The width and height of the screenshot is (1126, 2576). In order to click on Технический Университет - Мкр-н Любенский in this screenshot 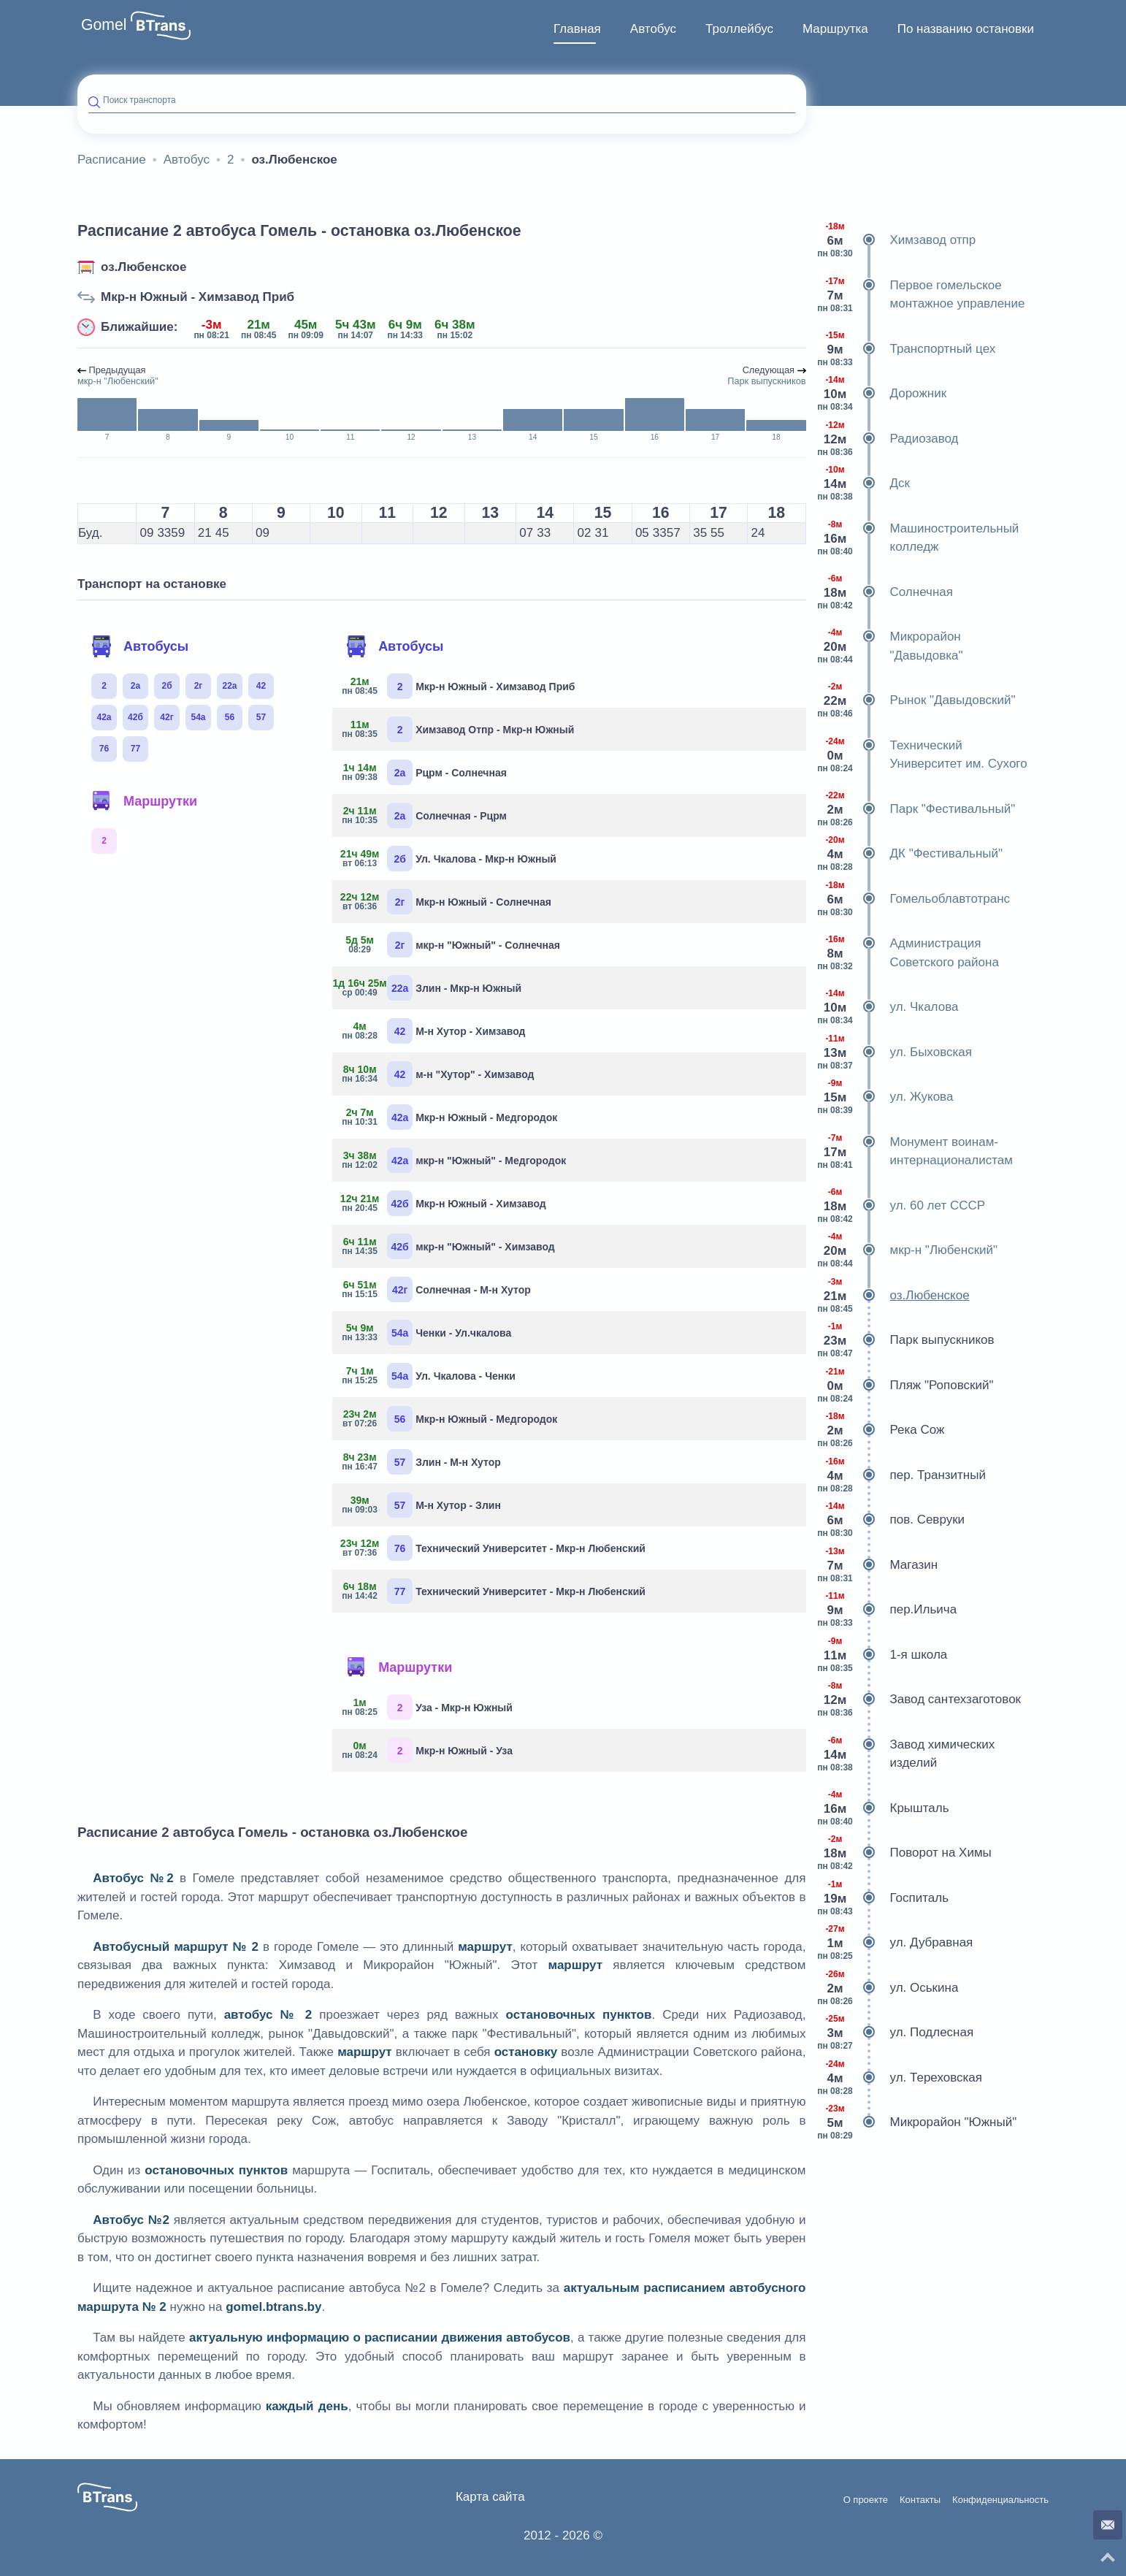, I will do `click(494, 1548)`.